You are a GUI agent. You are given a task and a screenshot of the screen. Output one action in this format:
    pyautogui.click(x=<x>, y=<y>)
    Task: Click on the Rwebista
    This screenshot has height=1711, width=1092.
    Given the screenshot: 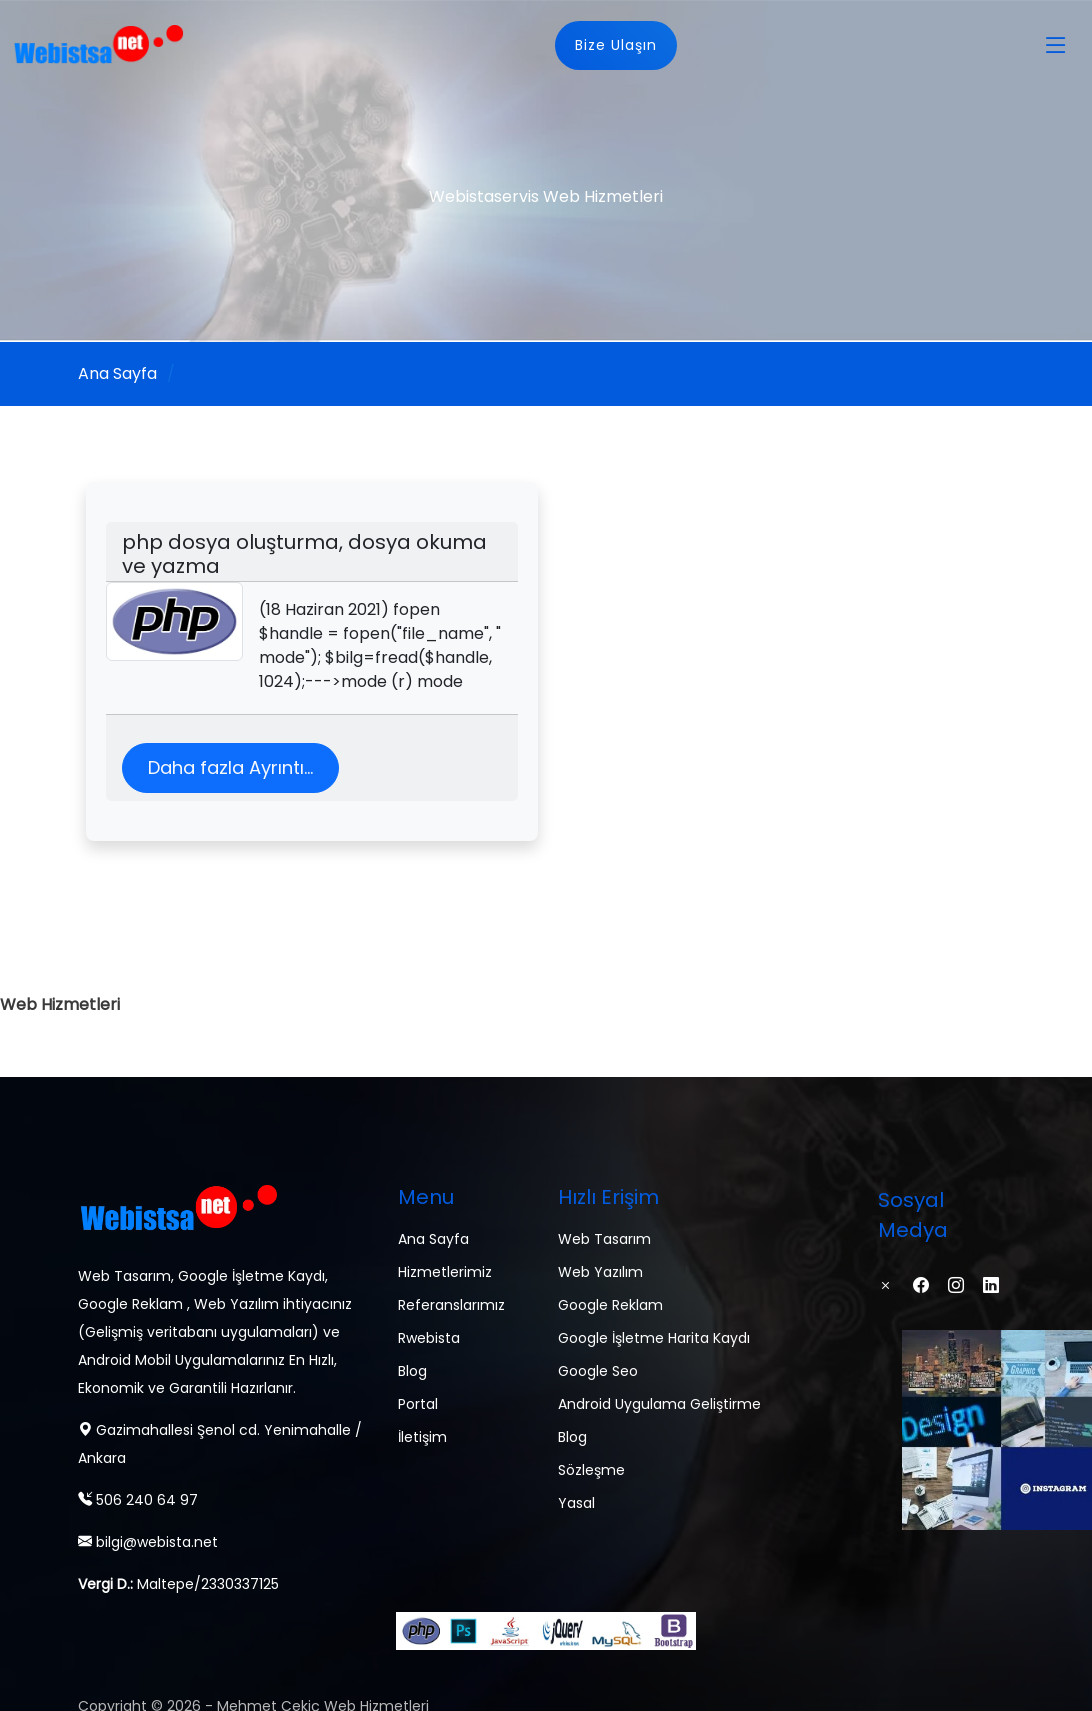 What is the action you would take?
    pyautogui.click(x=429, y=1338)
    